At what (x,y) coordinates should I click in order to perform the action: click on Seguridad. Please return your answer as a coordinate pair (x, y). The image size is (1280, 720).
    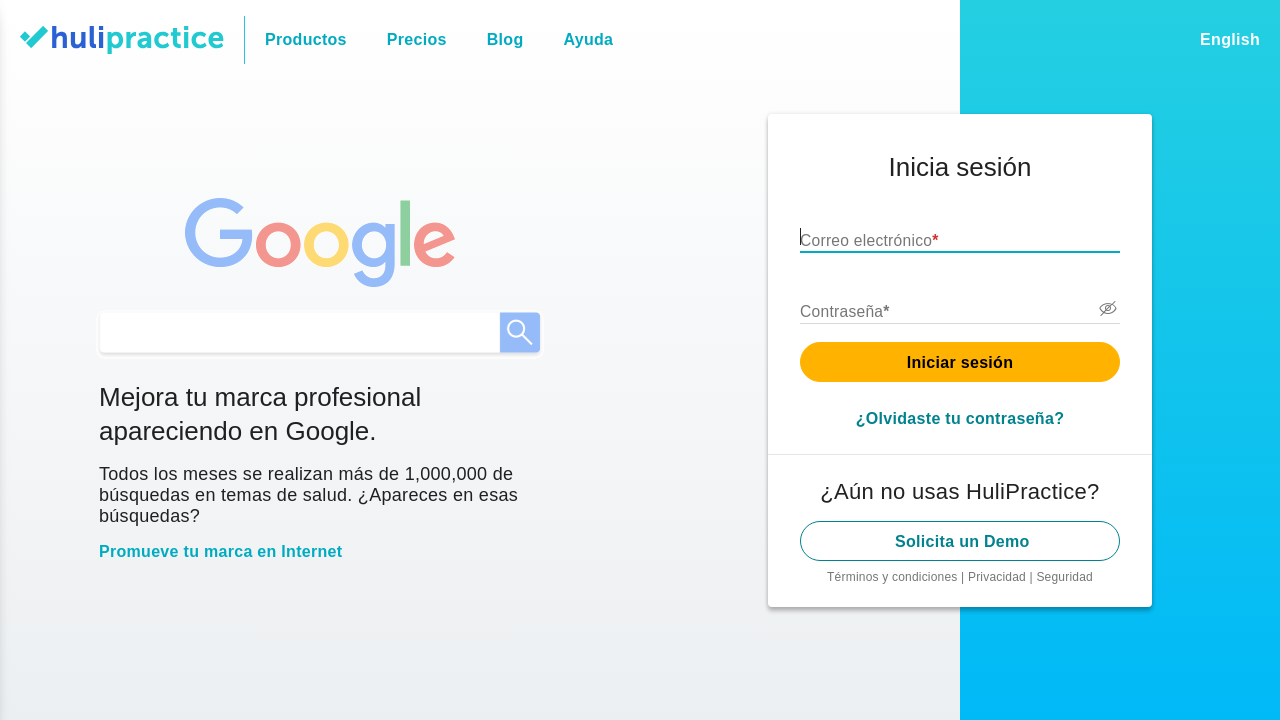
    Looking at the image, I should click on (1066, 577).